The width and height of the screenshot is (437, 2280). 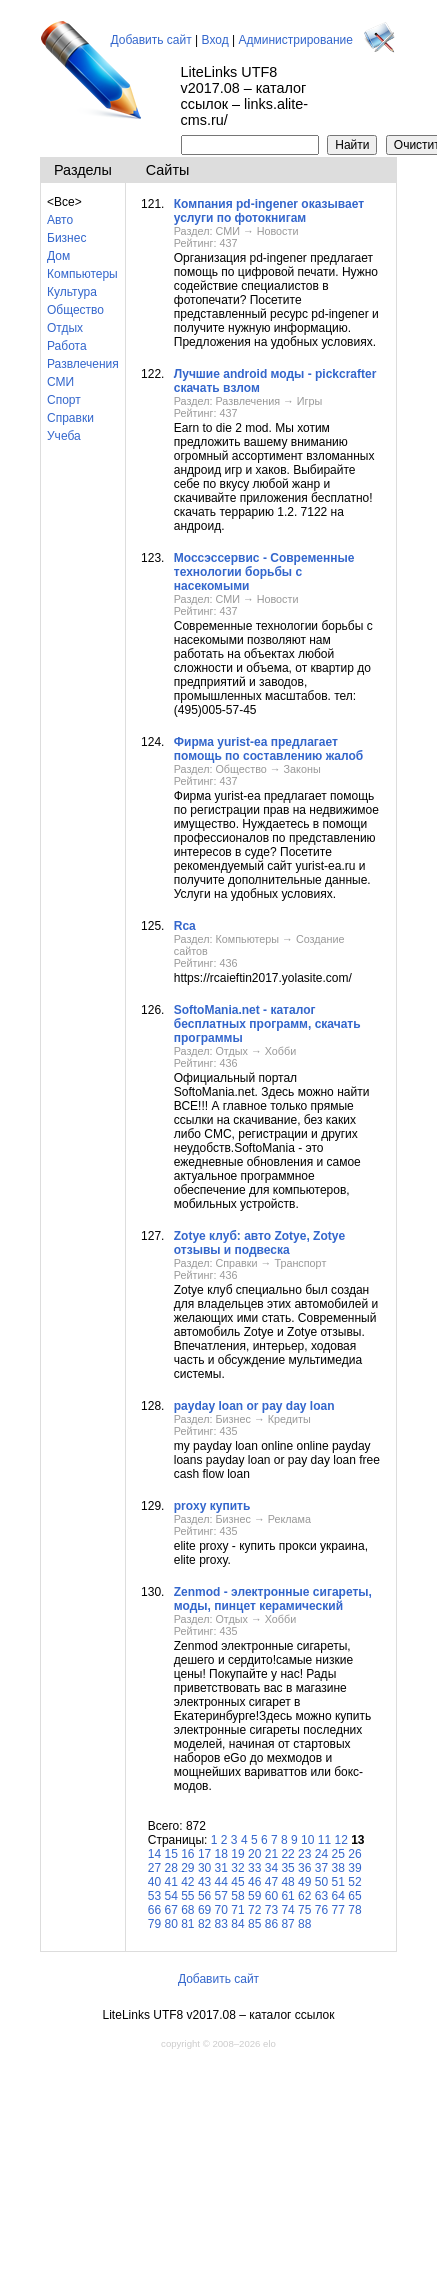 I want to click on 20, so click(x=254, y=1854).